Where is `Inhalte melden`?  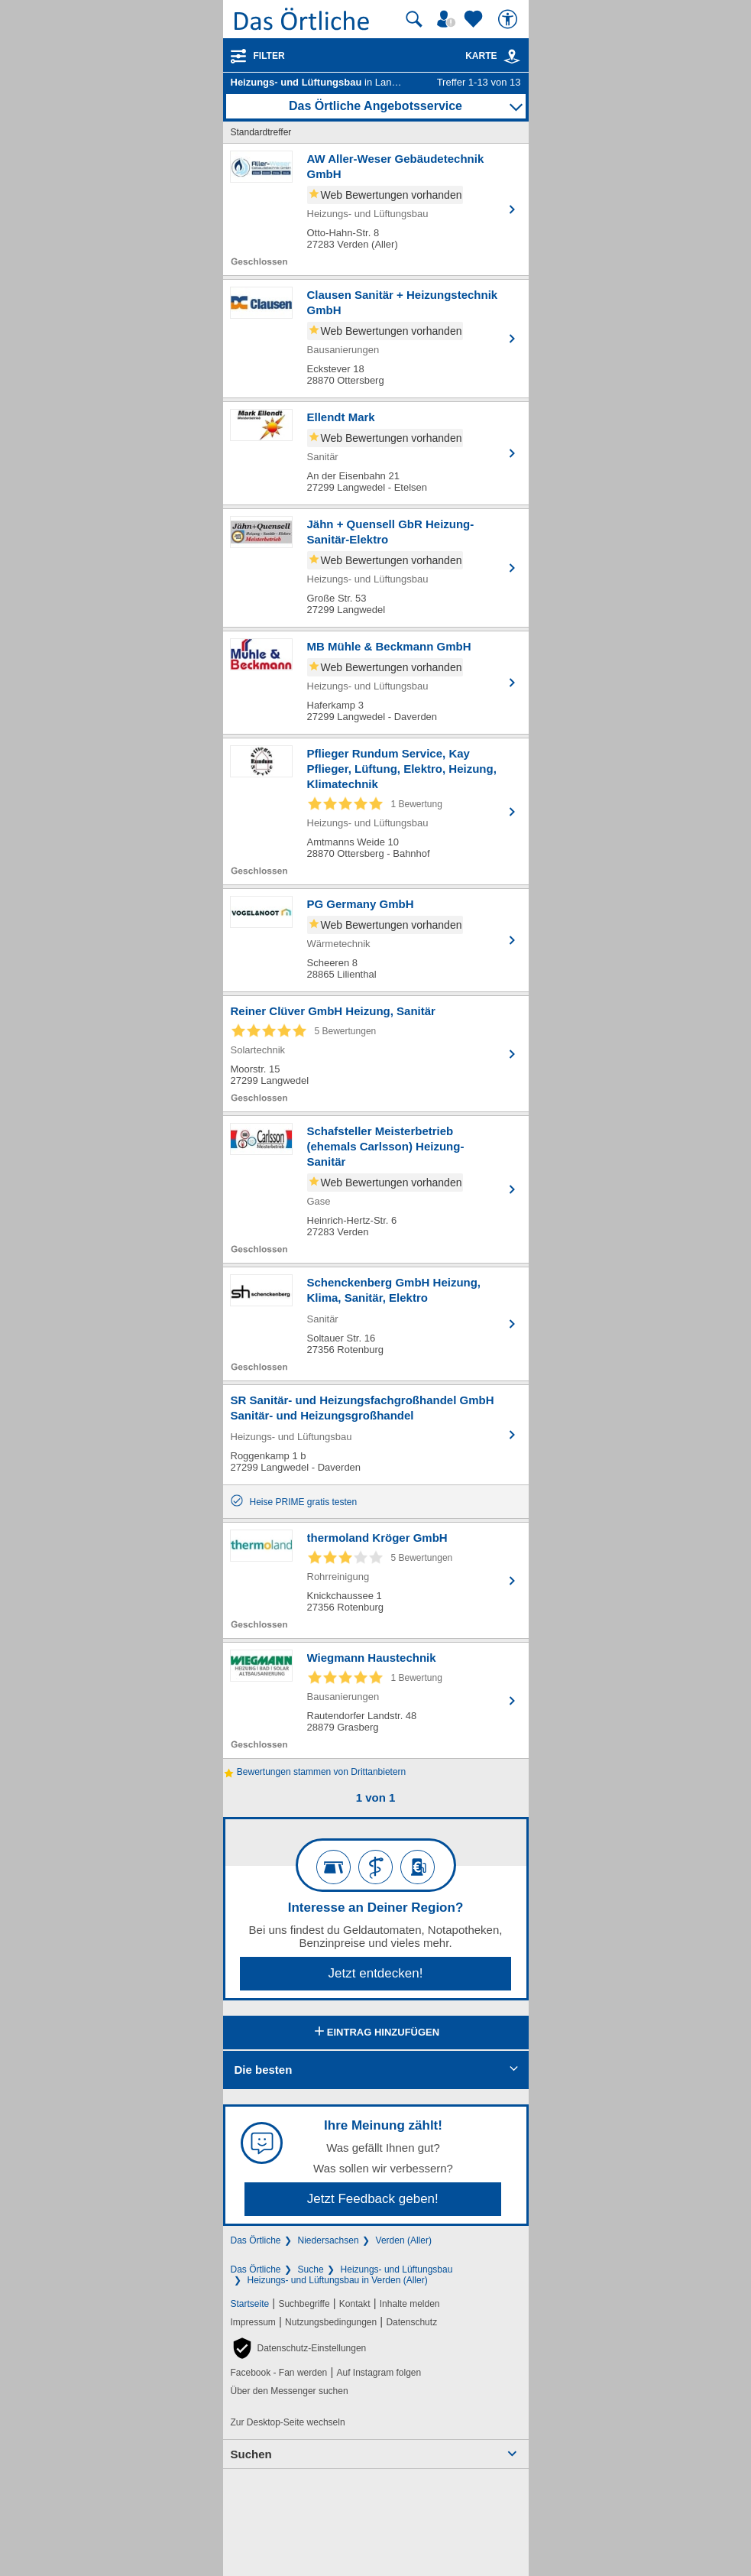 Inhalte melden is located at coordinates (410, 2304).